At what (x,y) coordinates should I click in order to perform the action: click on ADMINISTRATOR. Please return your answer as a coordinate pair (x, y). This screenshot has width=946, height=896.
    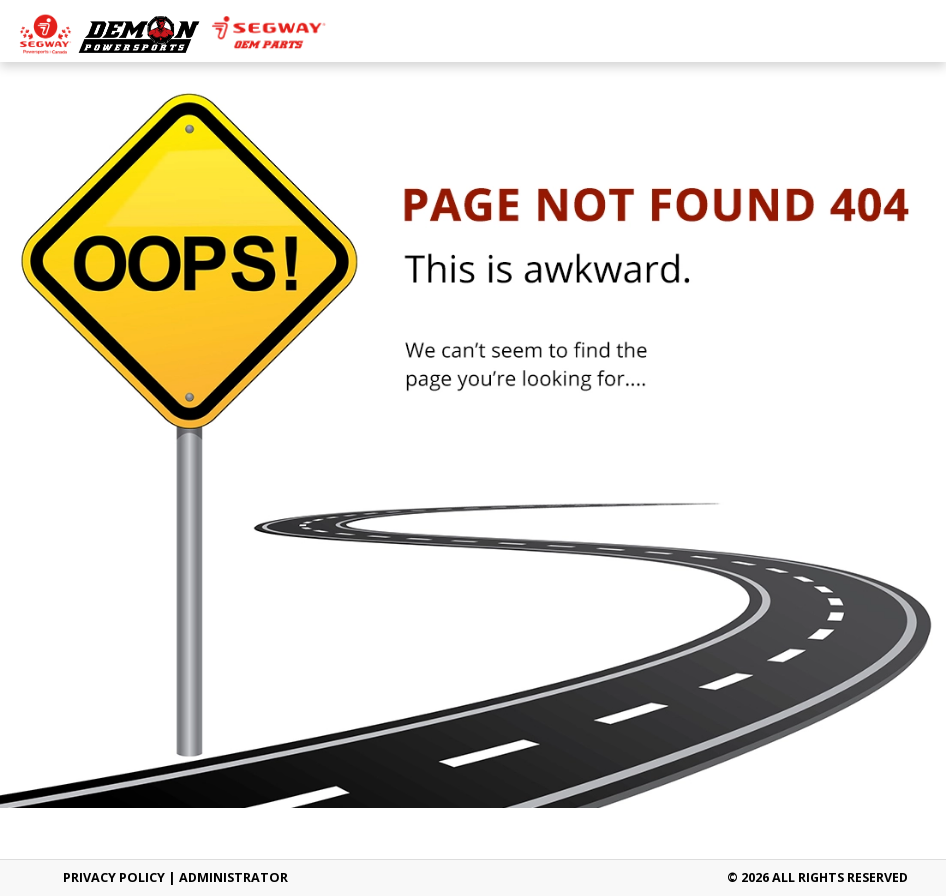
    Looking at the image, I should click on (233, 877).